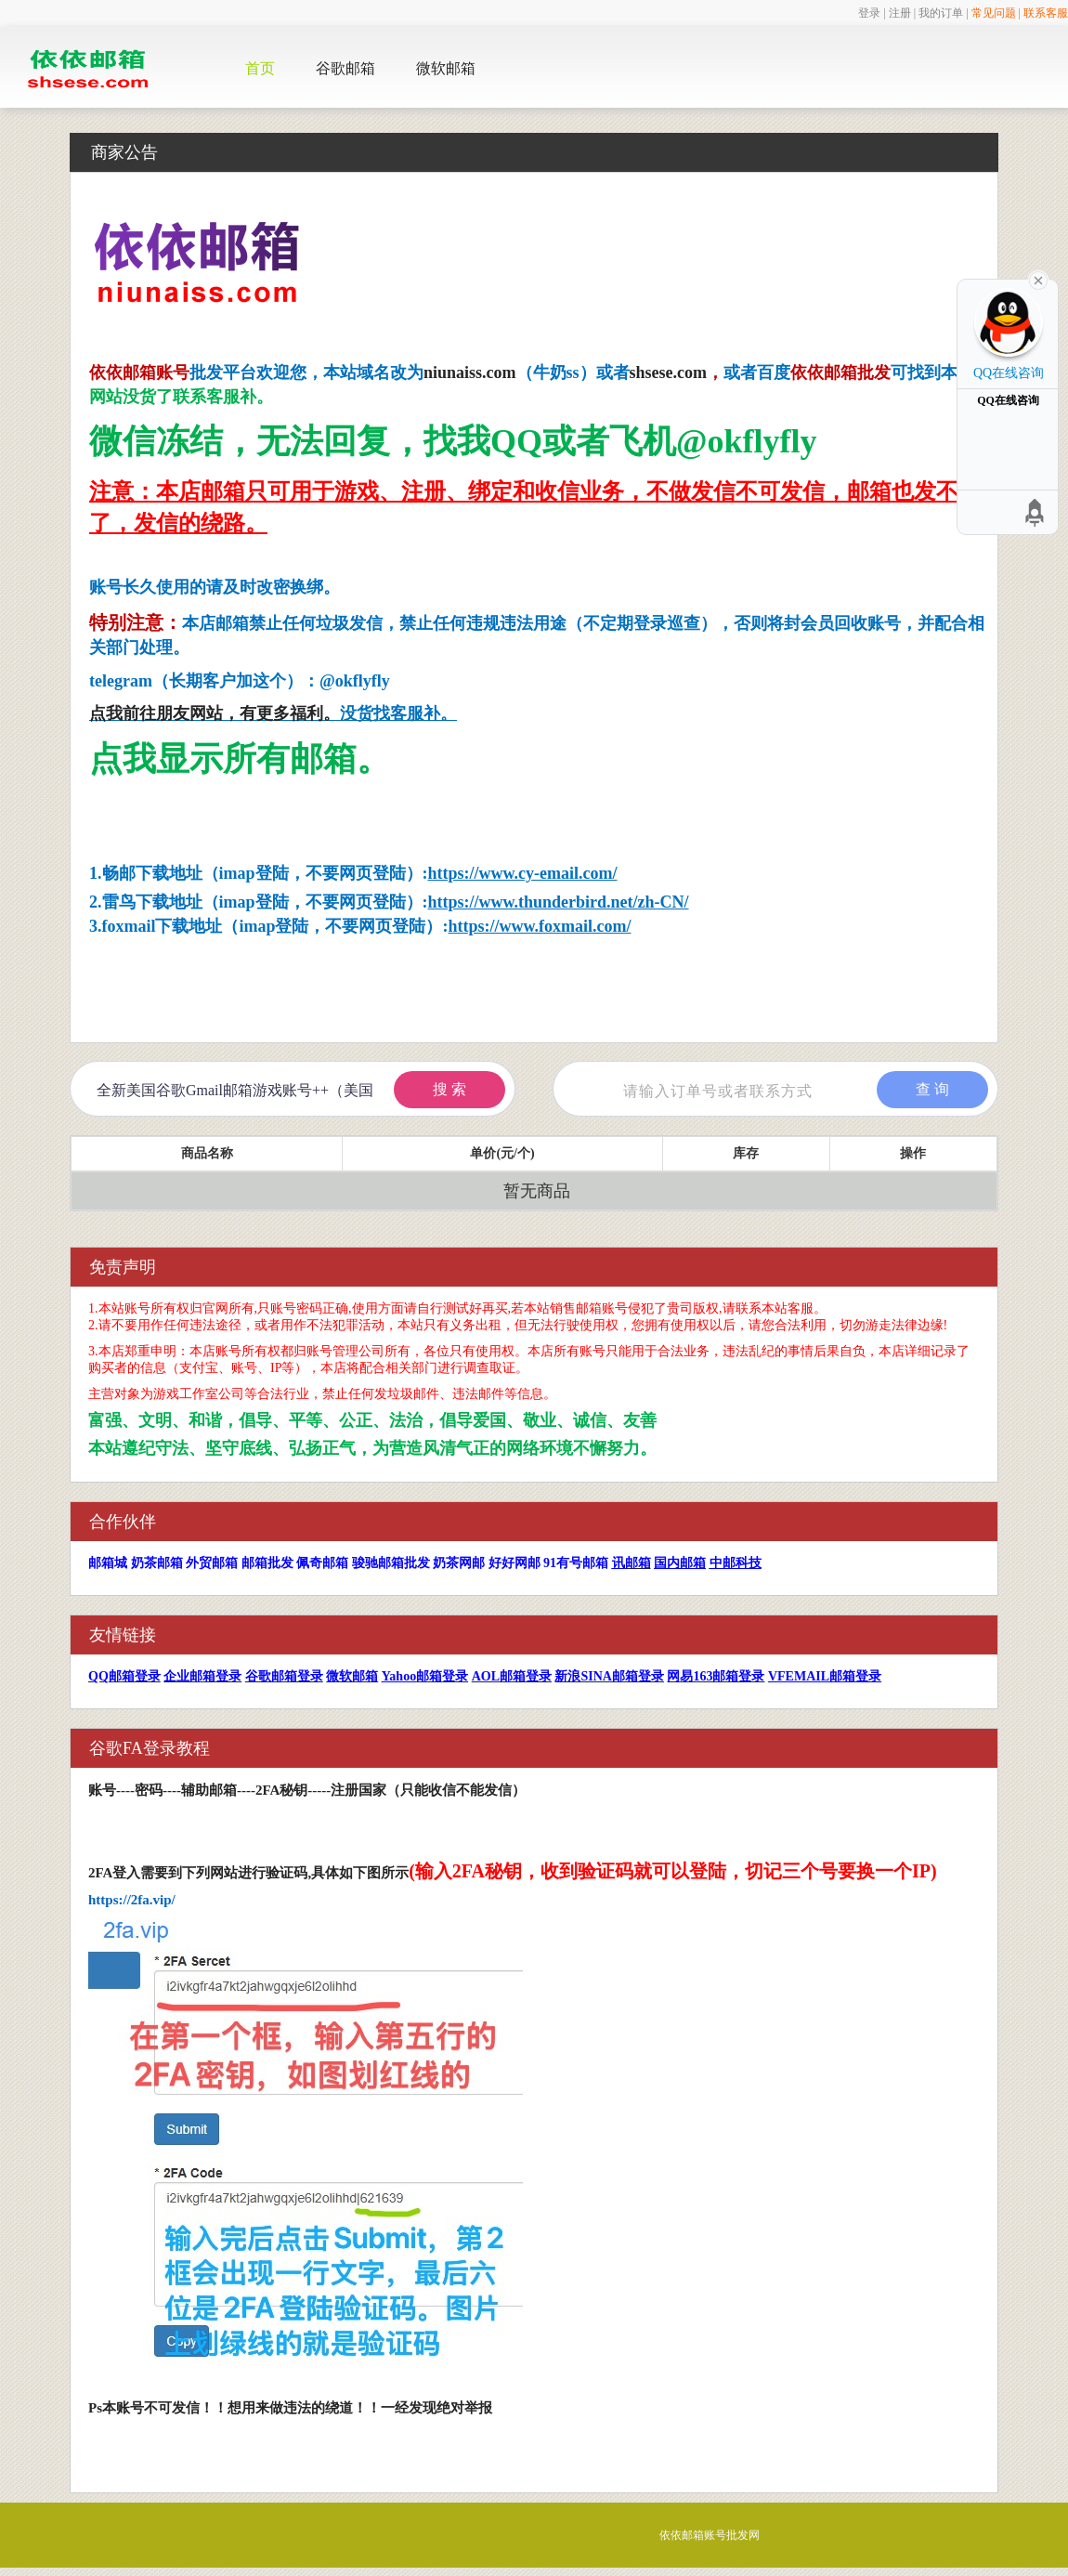 The image size is (1068, 2576). What do you see at coordinates (214, 713) in the screenshot?
I see `点我前往朋友网站，有更多福利。` at bounding box center [214, 713].